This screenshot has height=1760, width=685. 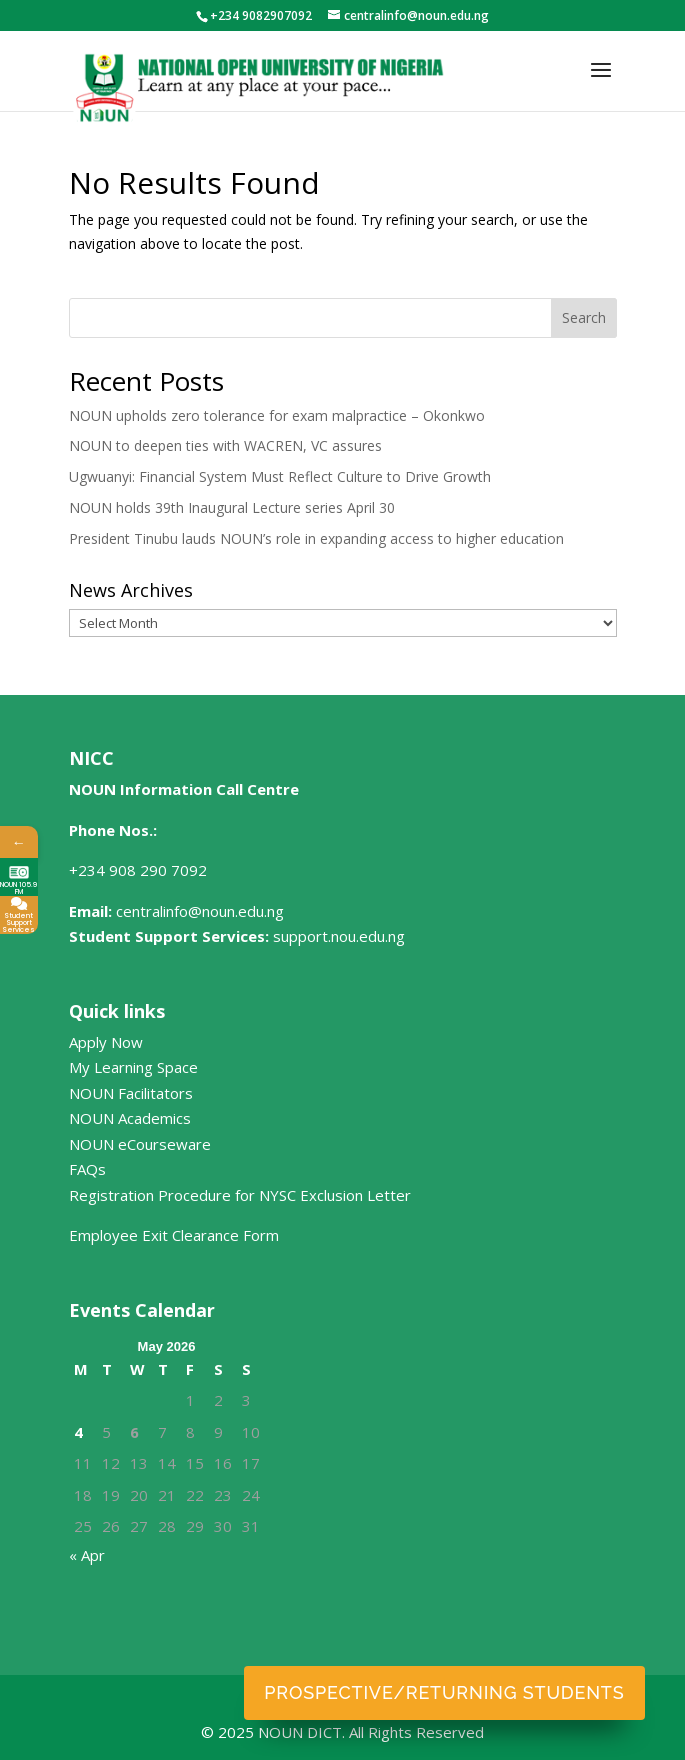 I want to click on NOUN Facilitators, so click(x=131, y=1093).